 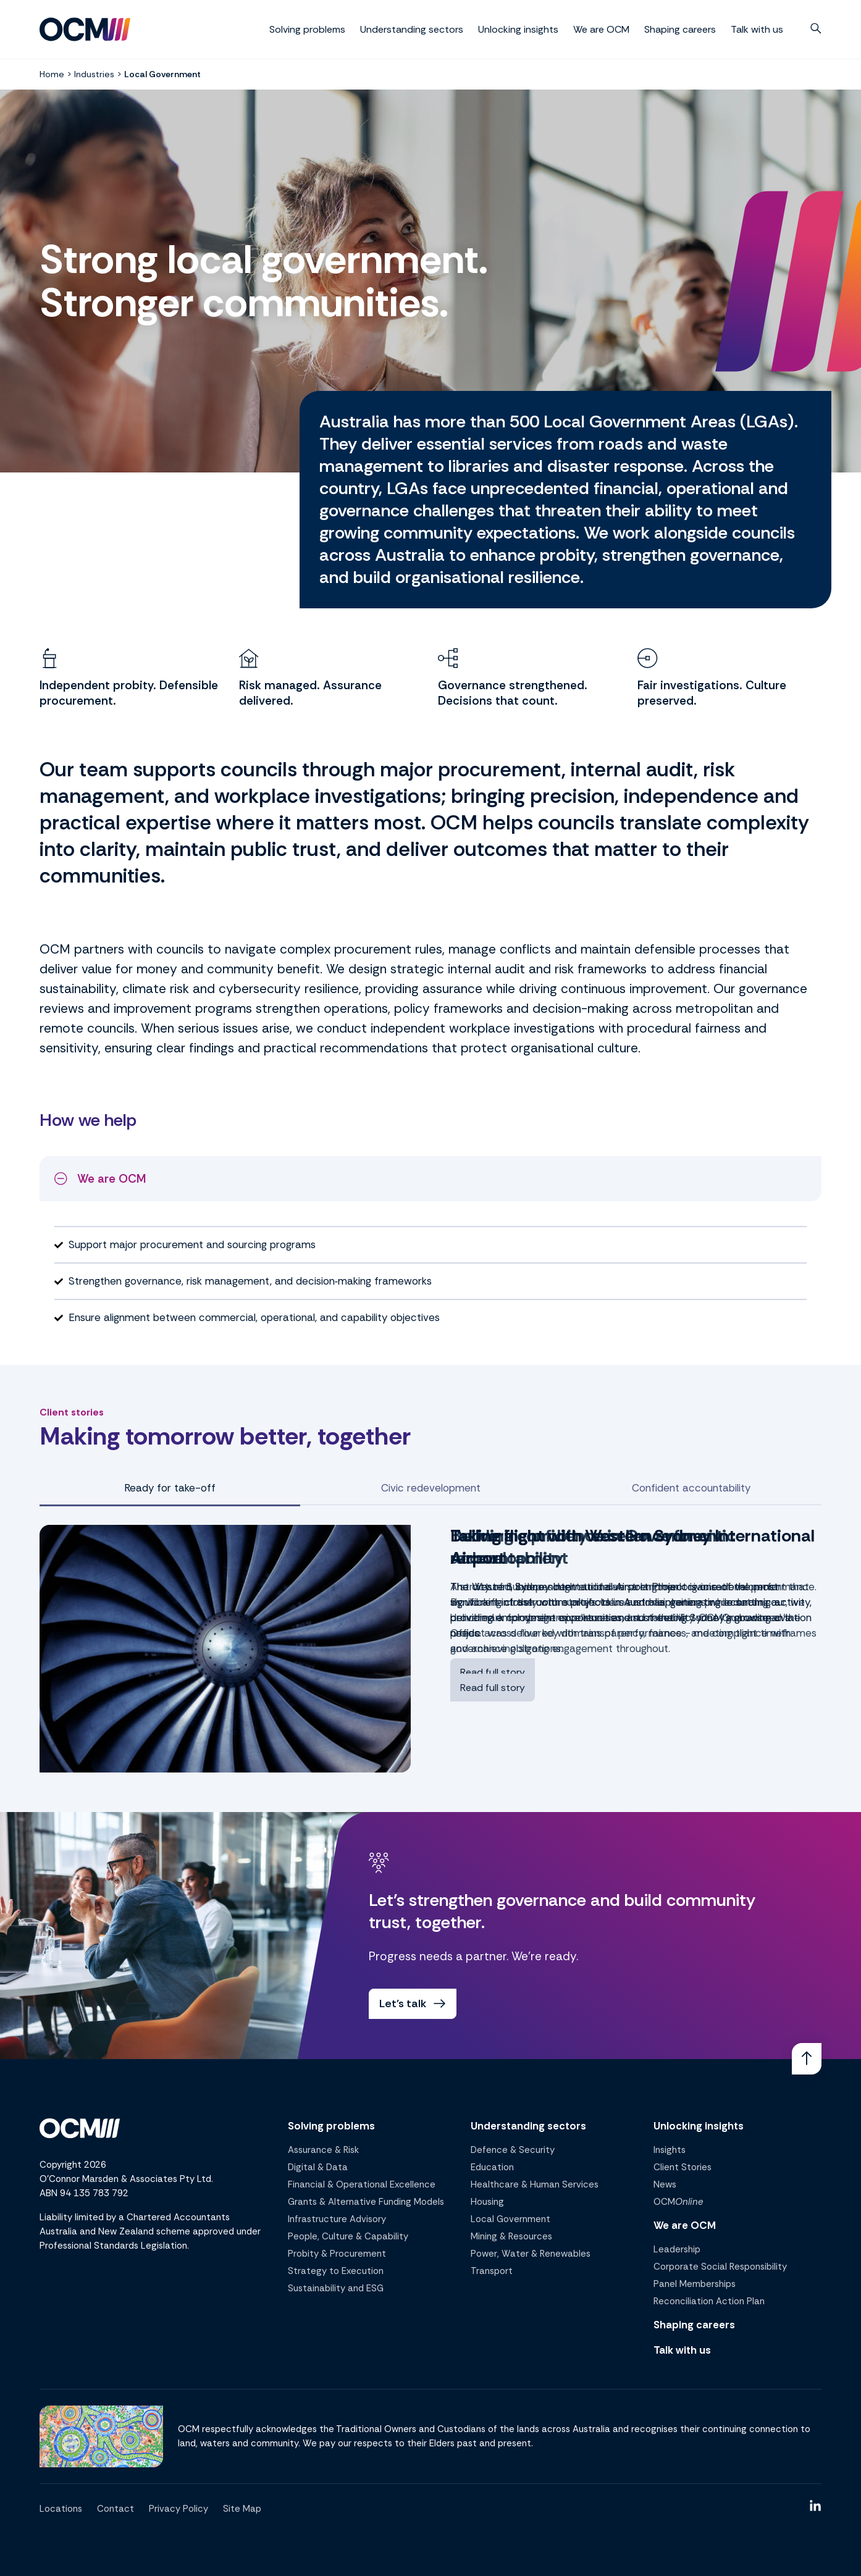 I want to click on [View Taking flight with Western Sydney International Airport case study], so click(x=225, y=1649).